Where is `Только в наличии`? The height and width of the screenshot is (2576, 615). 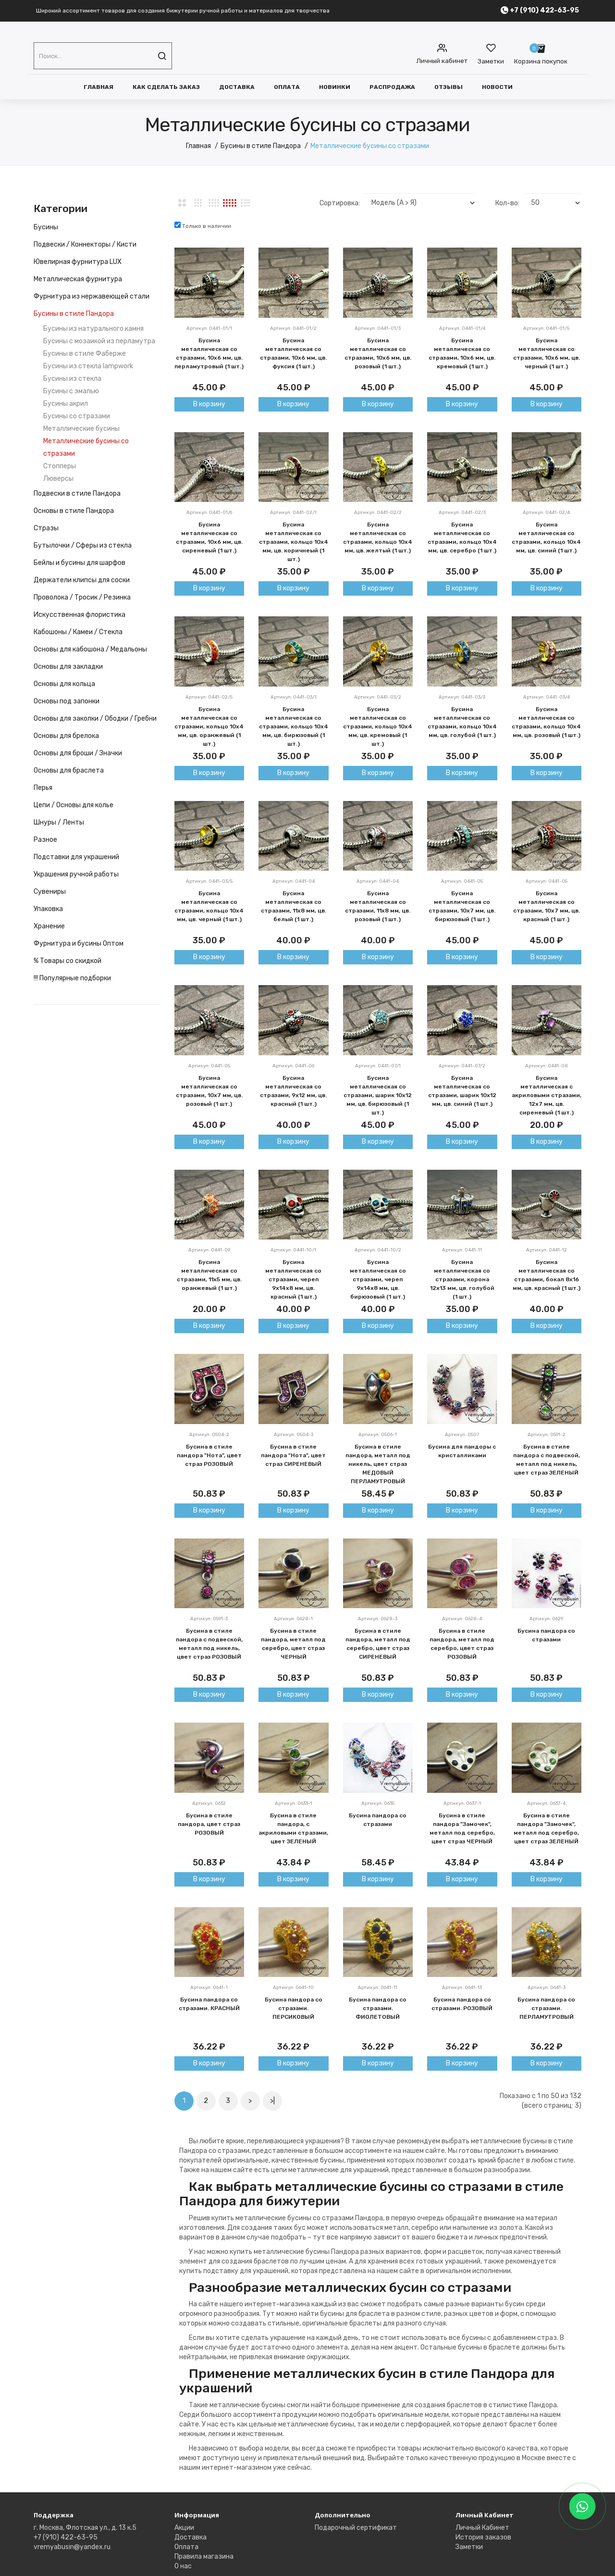 Только в наличии is located at coordinates (202, 225).